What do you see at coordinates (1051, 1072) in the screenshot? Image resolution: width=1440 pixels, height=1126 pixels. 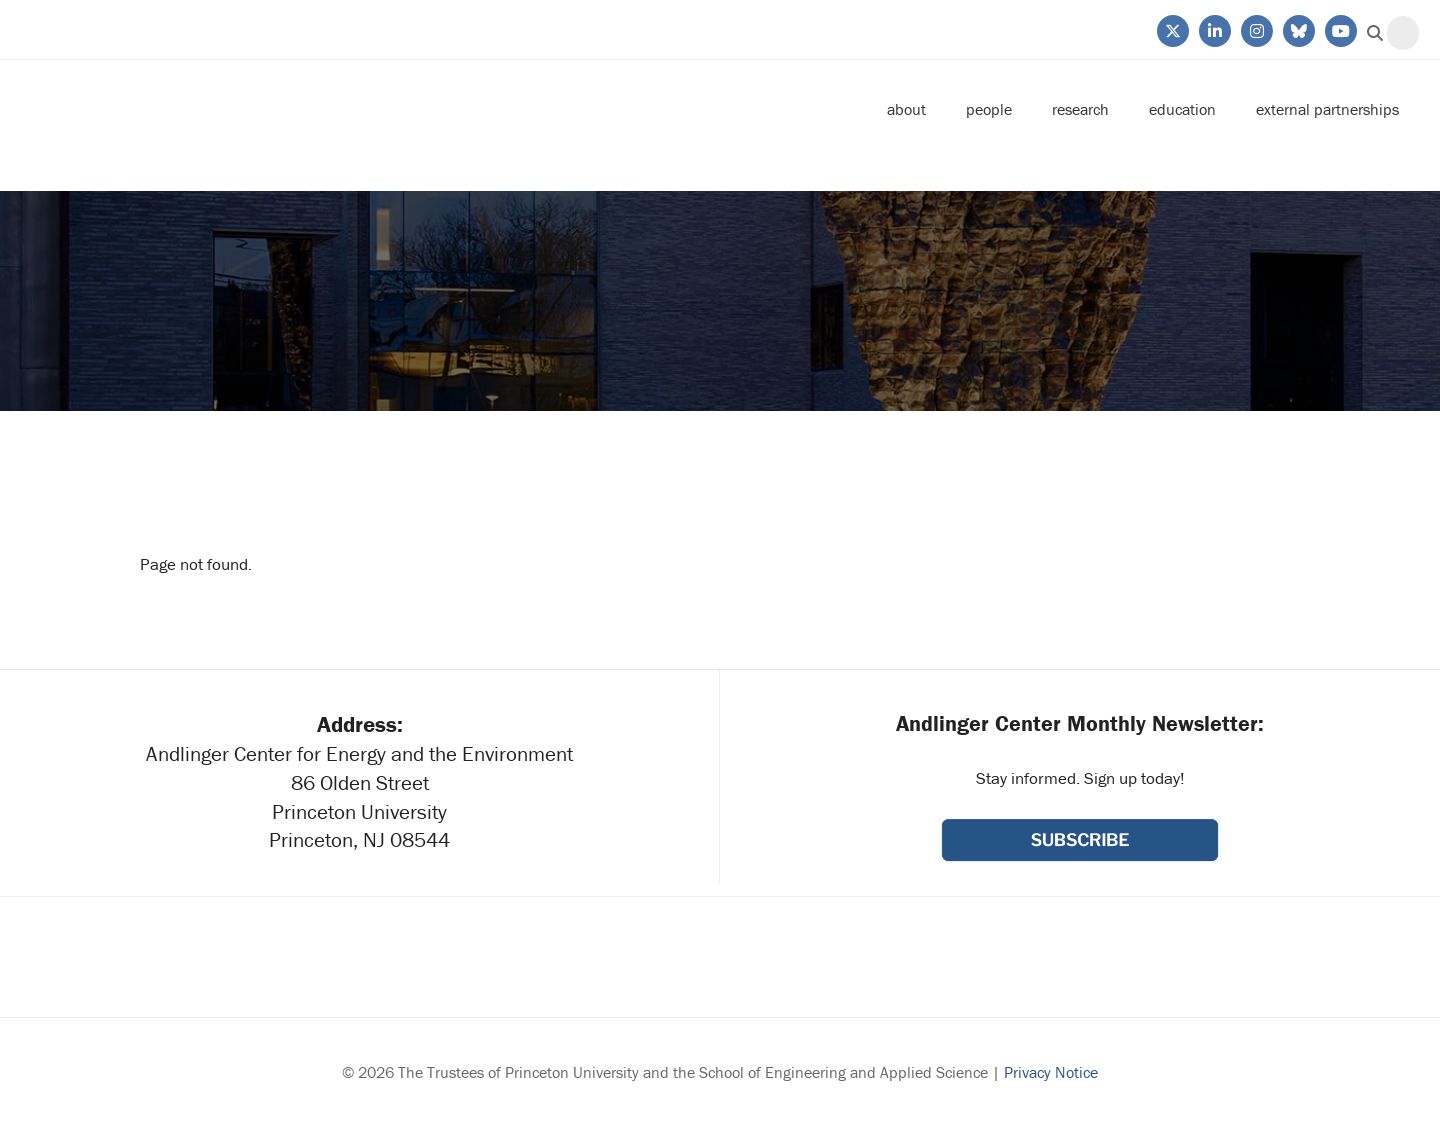 I see `Privacy Notice` at bounding box center [1051, 1072].